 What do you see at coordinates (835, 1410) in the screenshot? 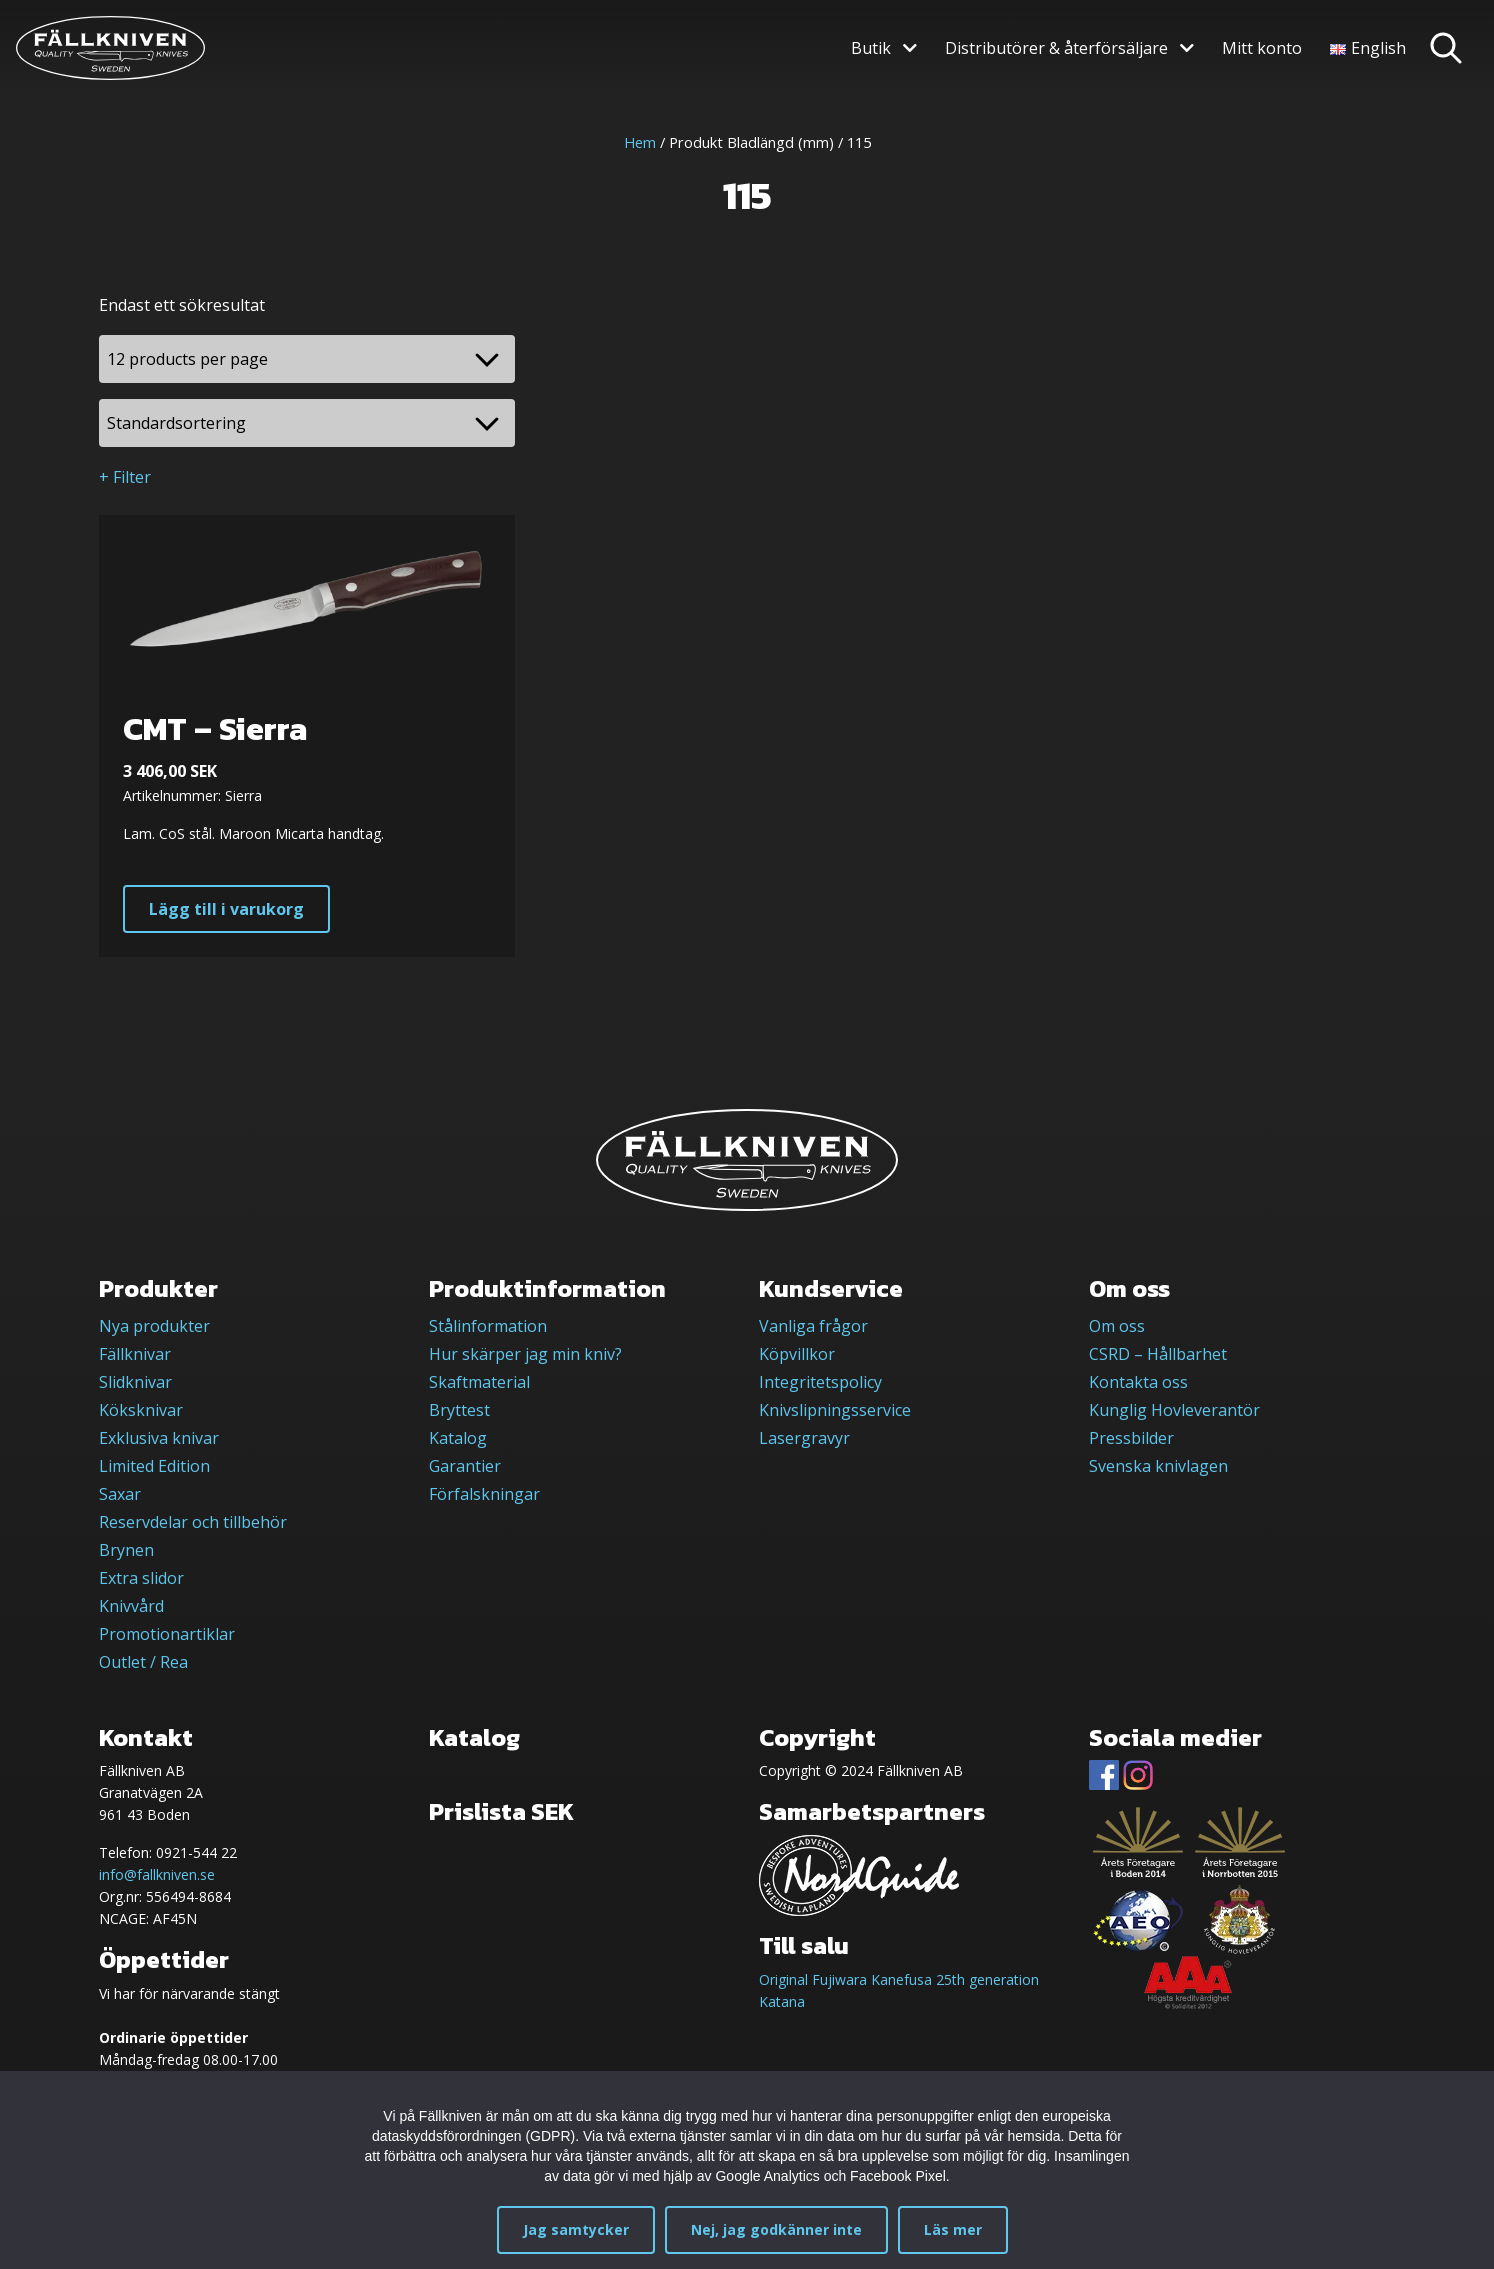
I see `Knivslipningsservice` at bounding box center [835, 1410].